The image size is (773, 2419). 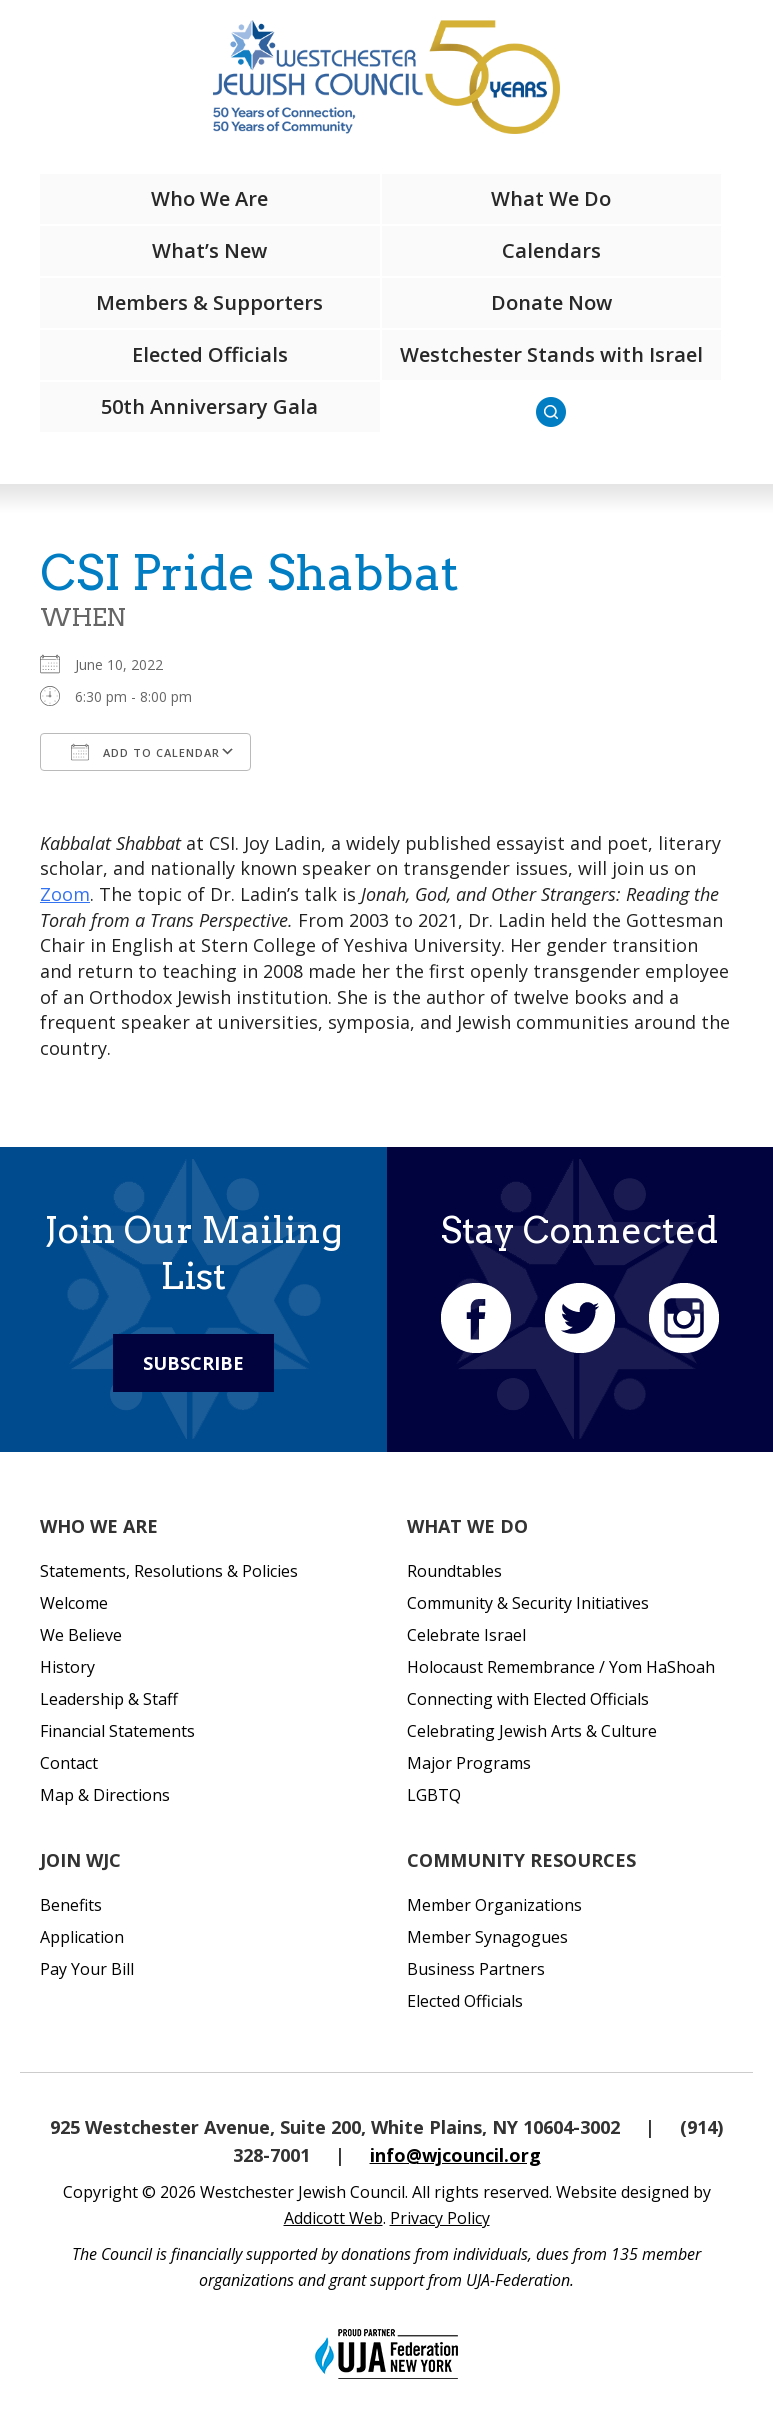 I want to click on Donate Now, so click(x=551, y=302).